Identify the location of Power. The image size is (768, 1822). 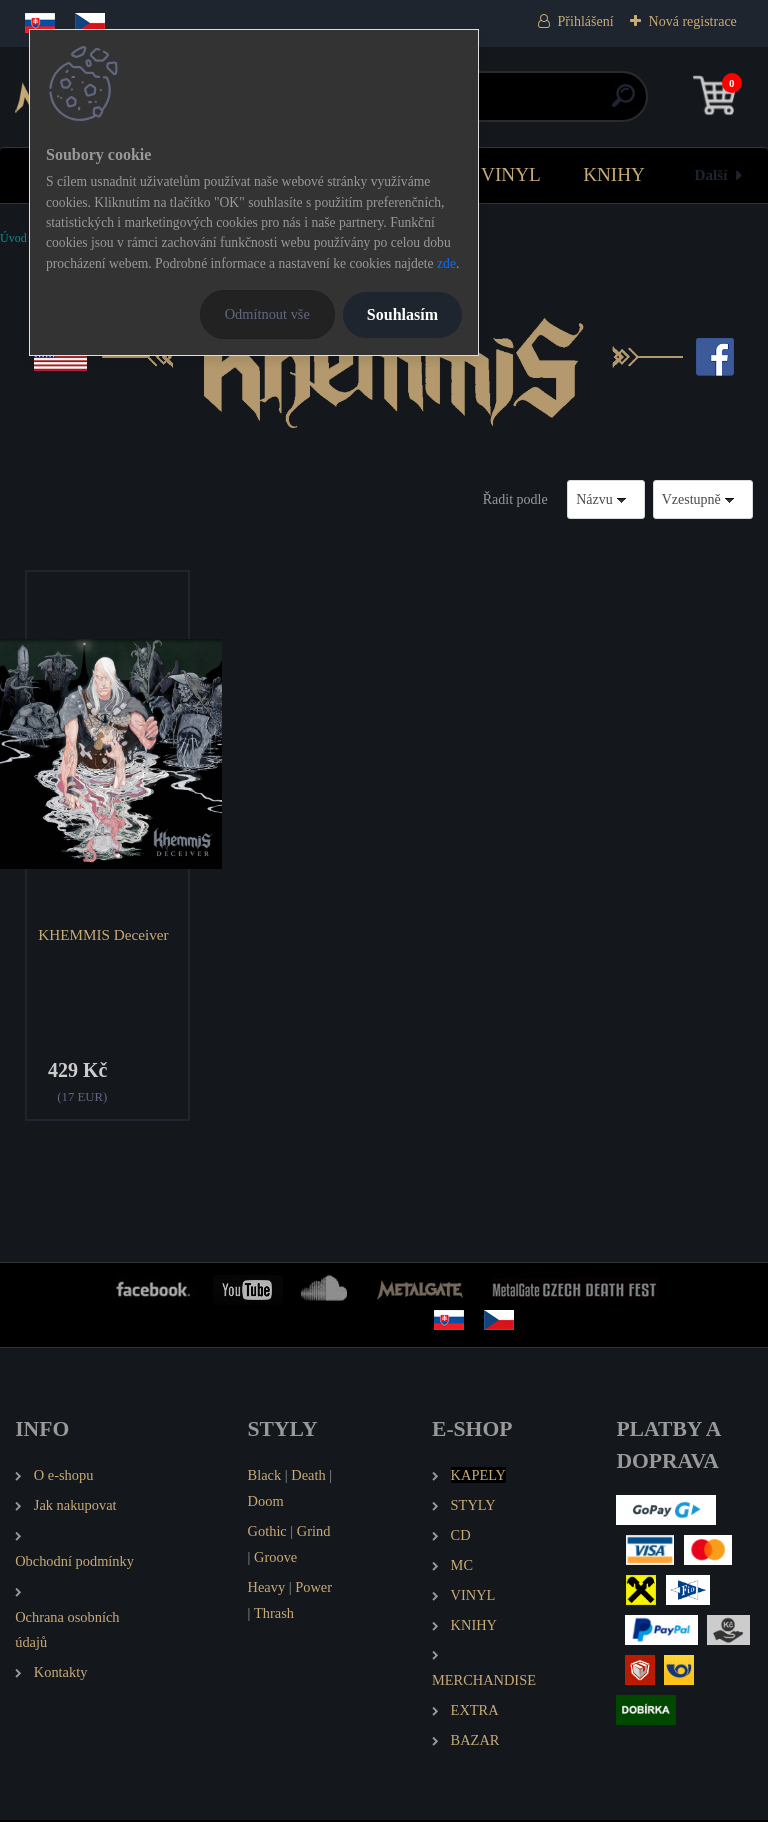
(313, 1588).